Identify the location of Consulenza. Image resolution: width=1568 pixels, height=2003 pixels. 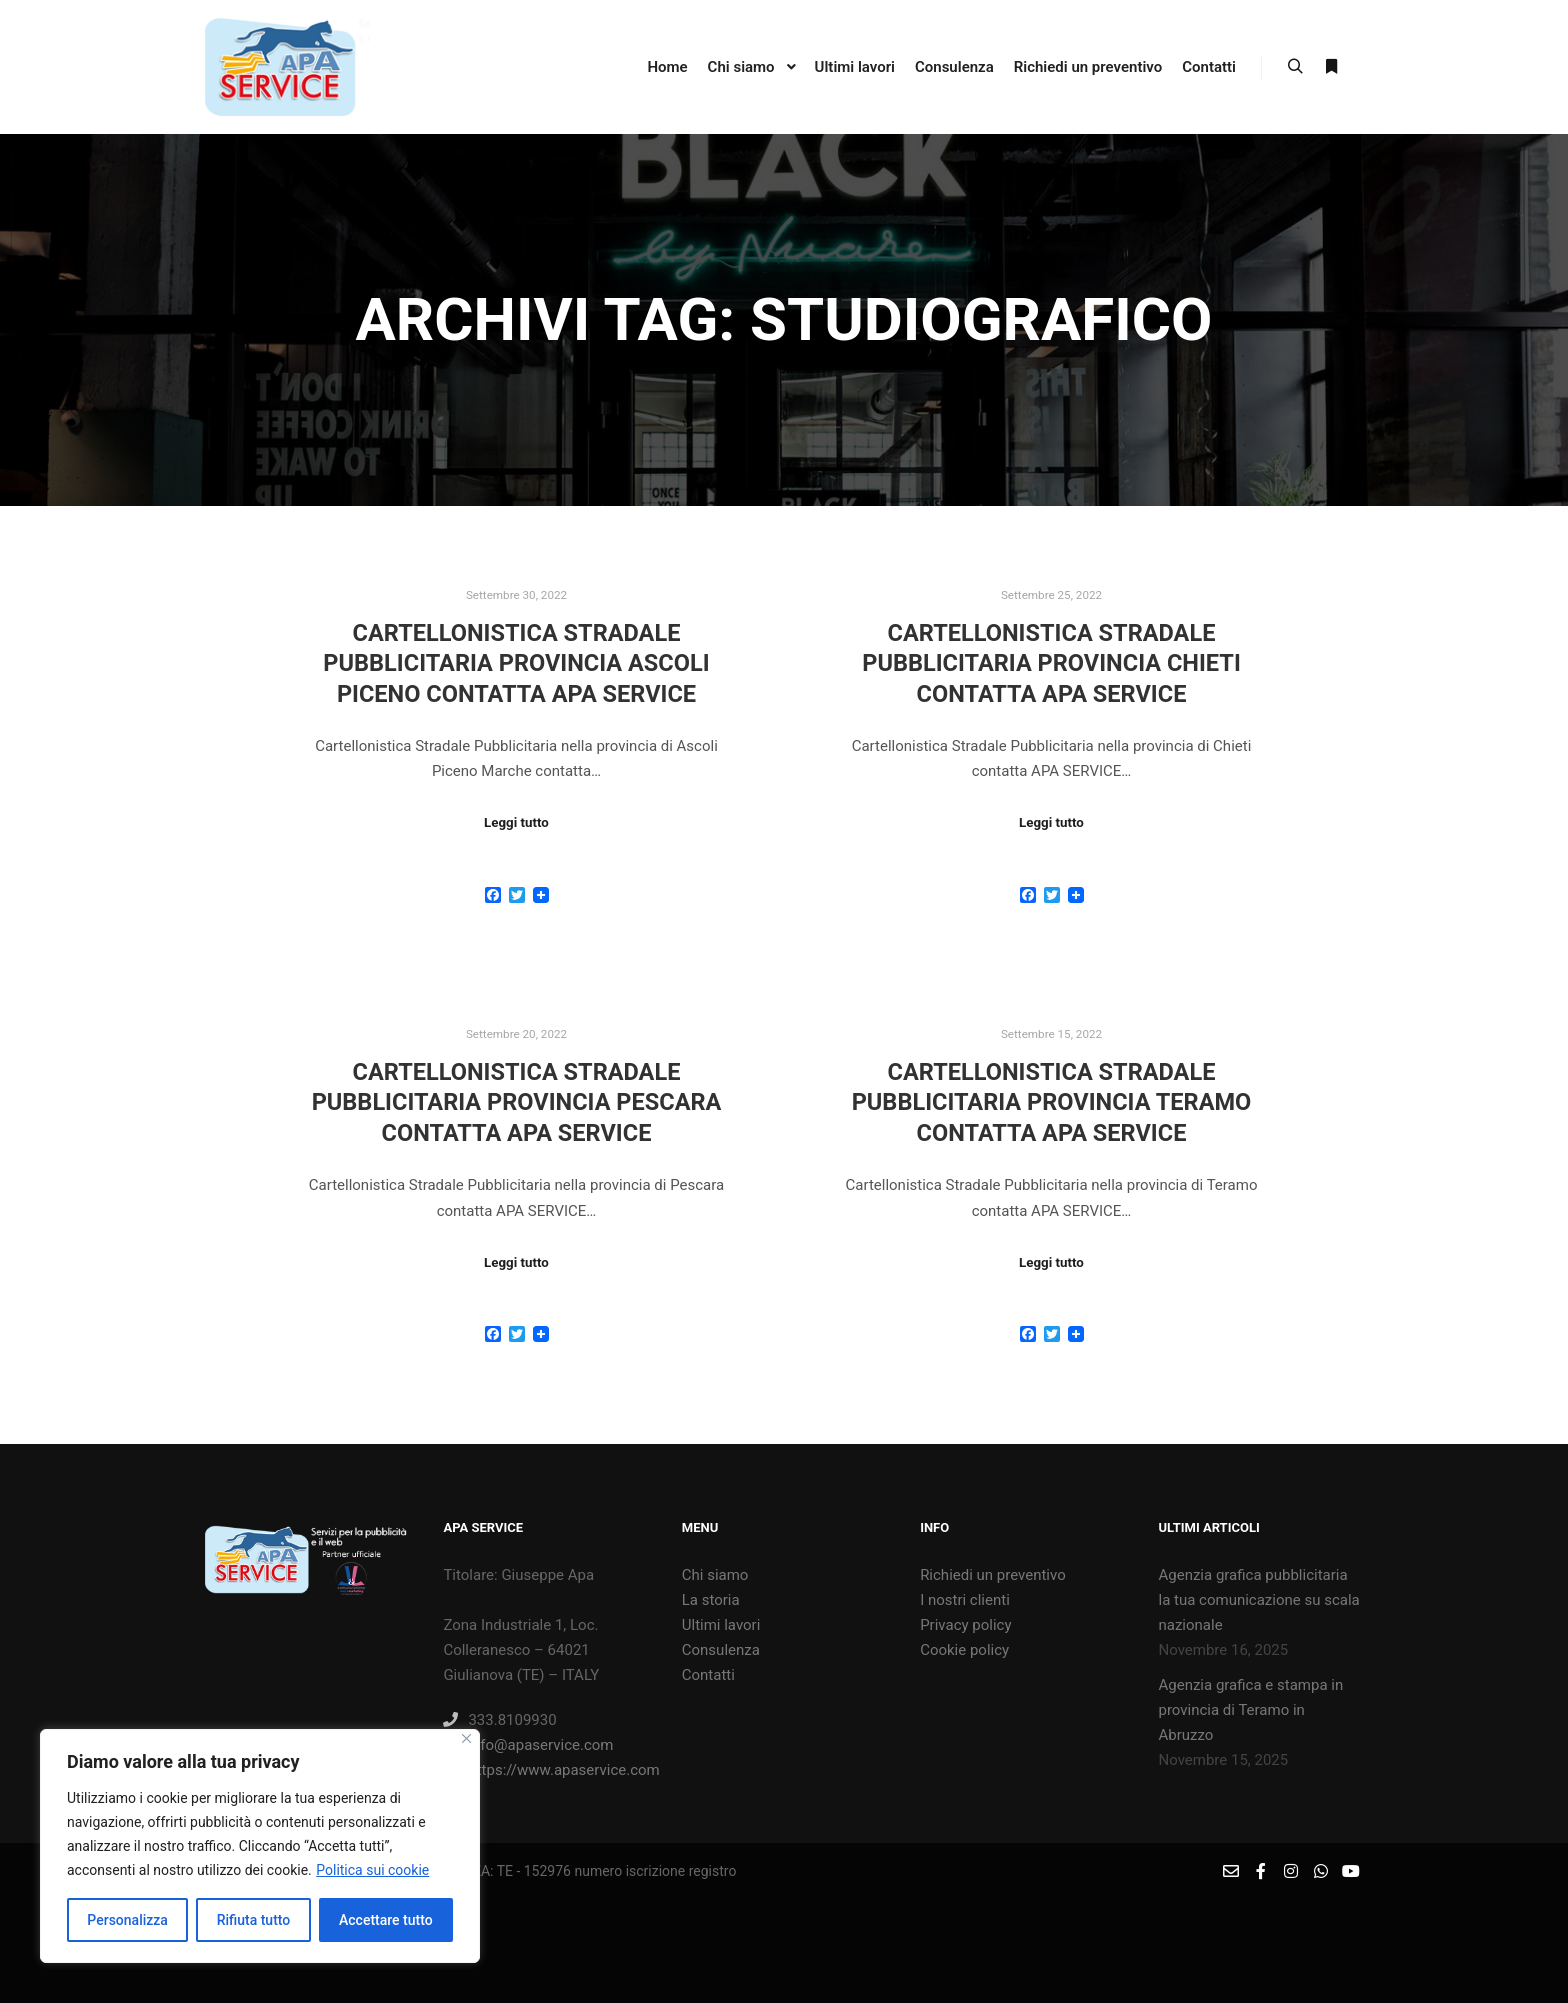
(721, 1650).